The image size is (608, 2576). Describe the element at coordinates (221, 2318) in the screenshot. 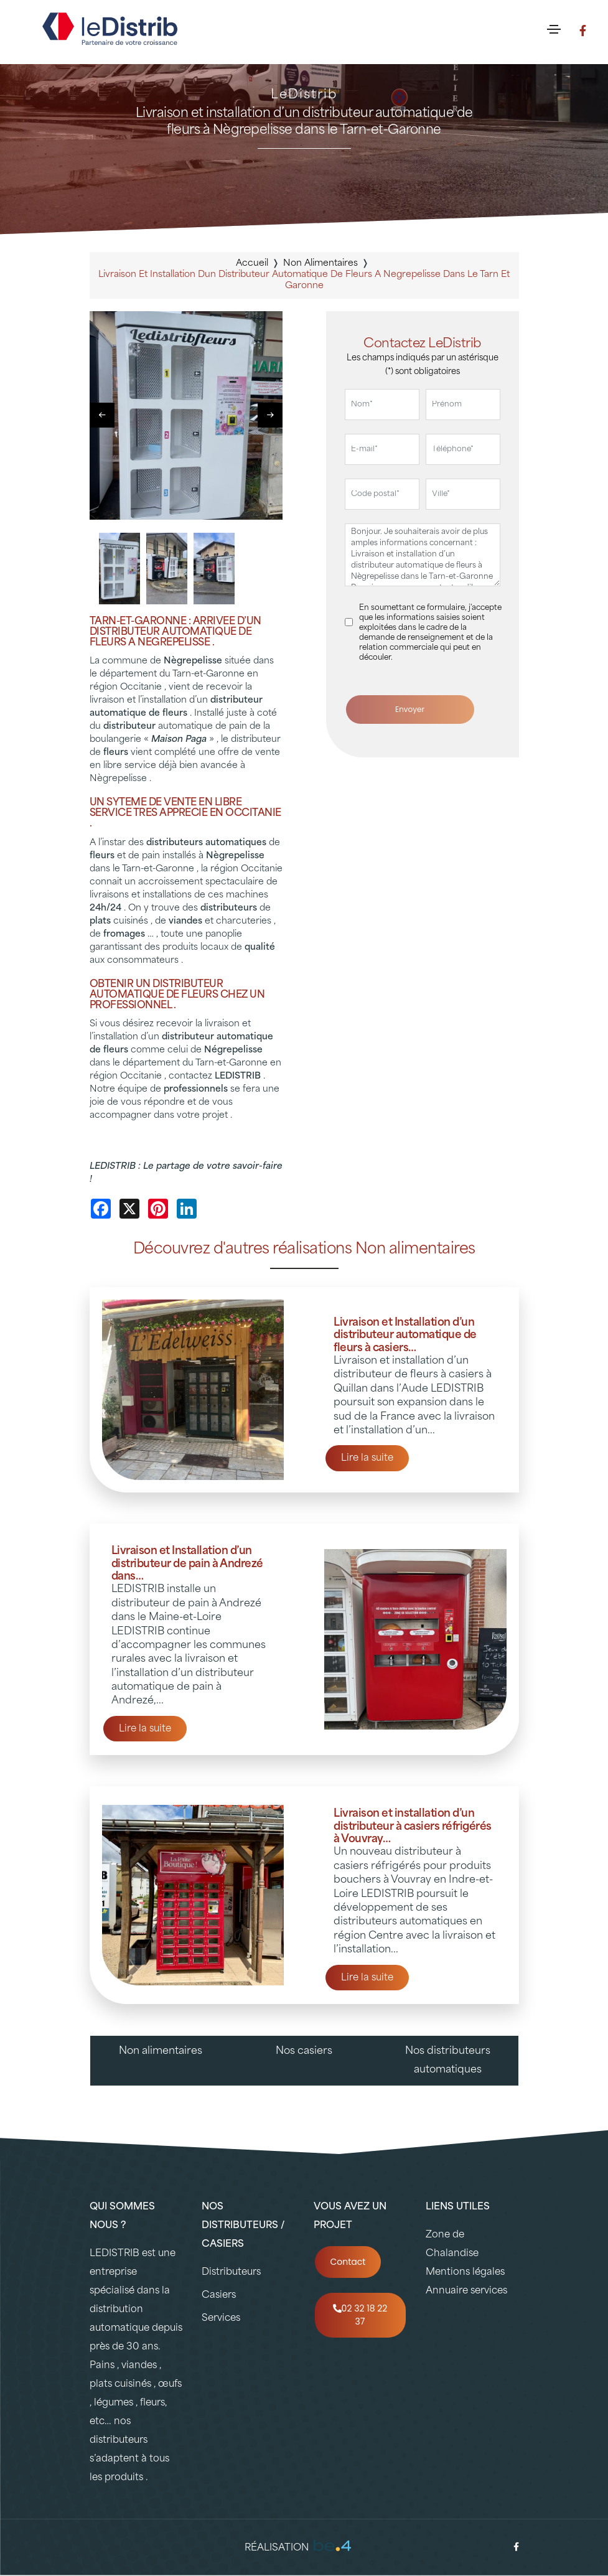

I see `Services` at that location.